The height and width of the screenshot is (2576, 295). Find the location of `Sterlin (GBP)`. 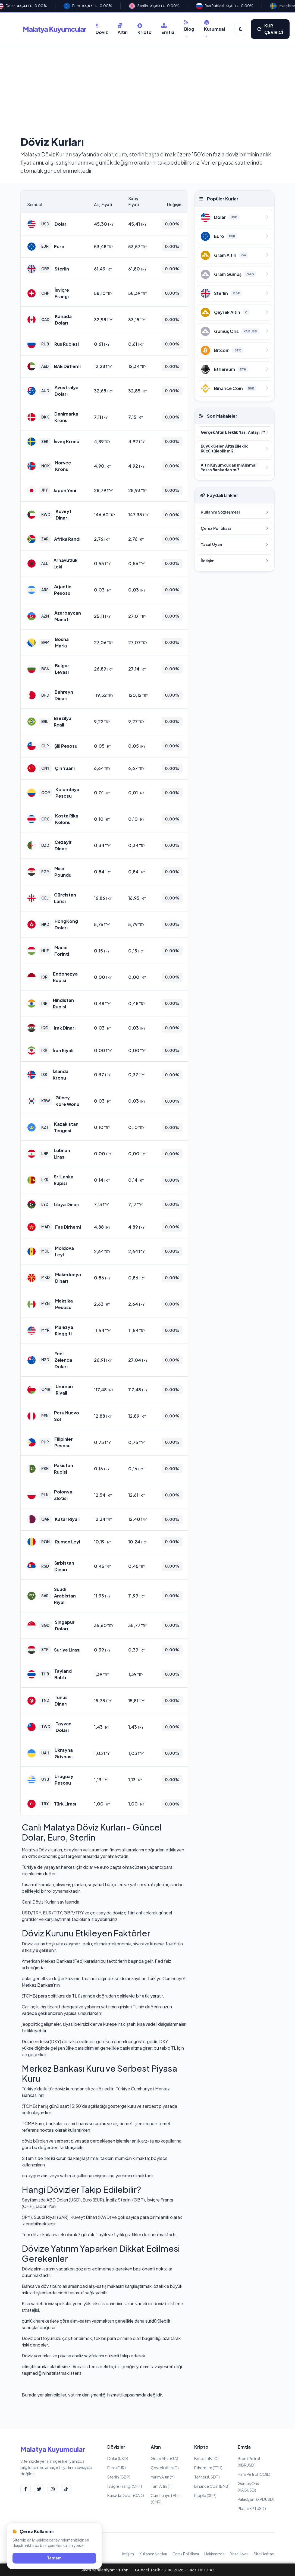

Sterlin (GBP) is located at coordinates (118, 2476).